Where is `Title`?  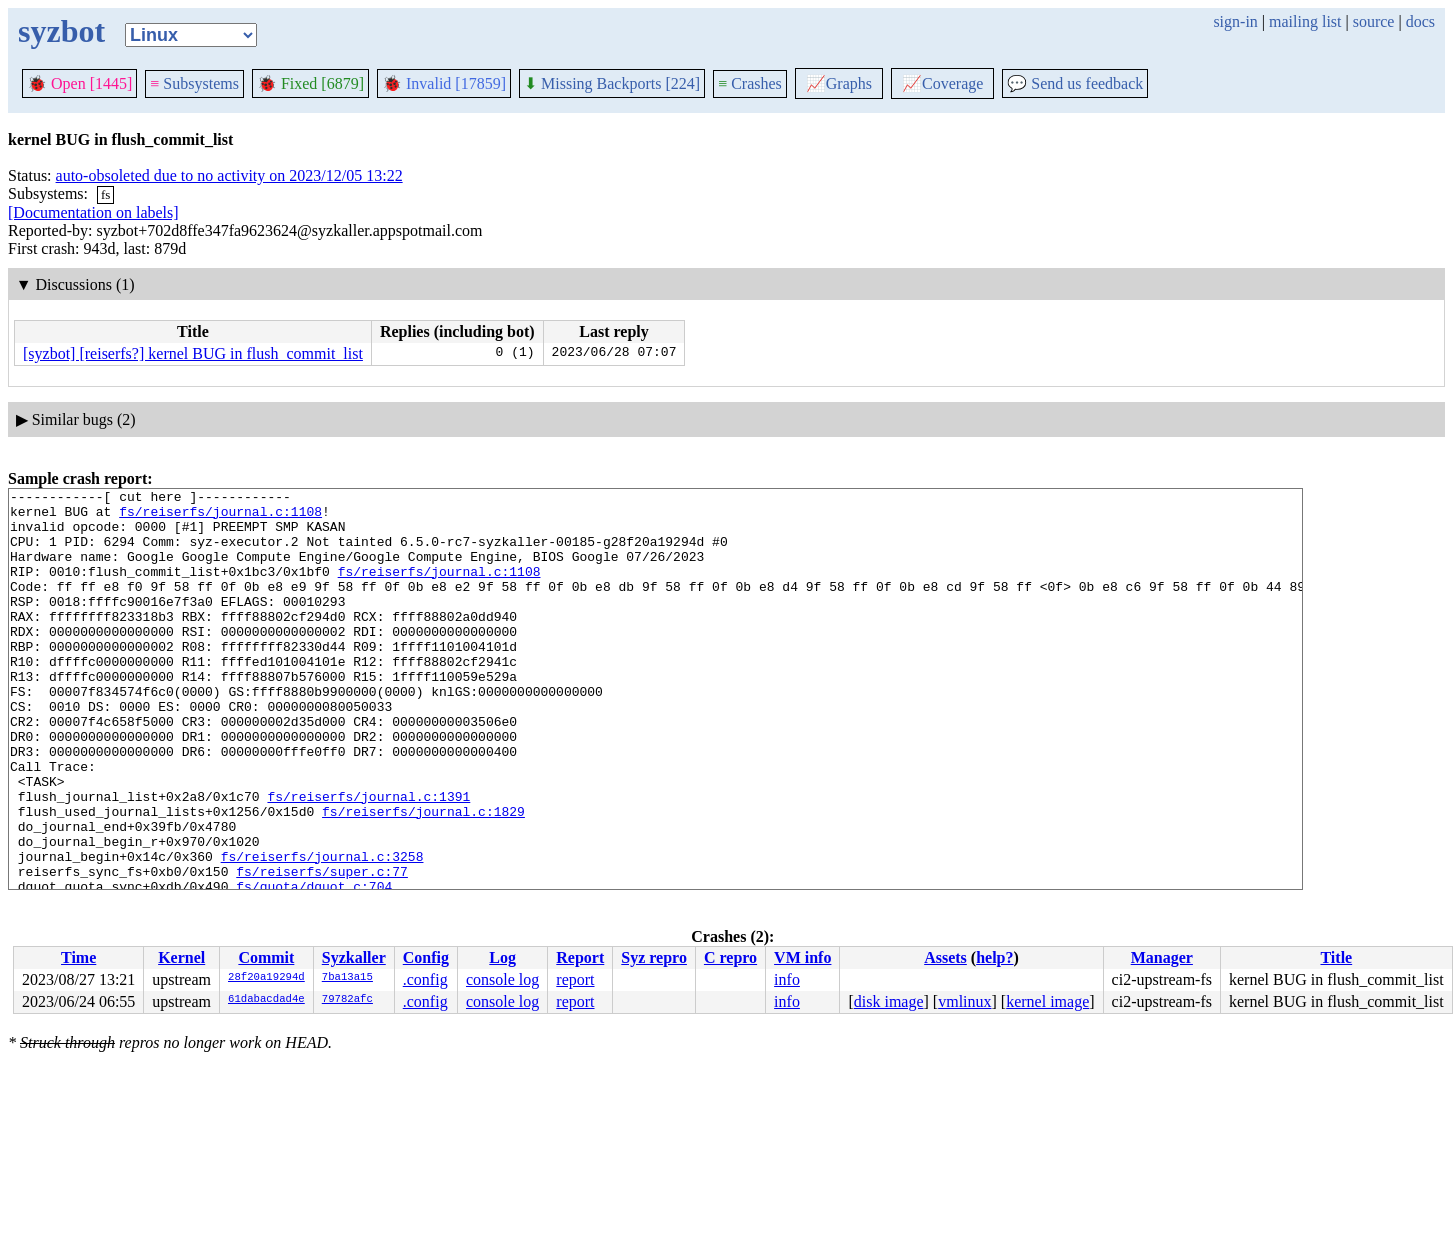 Title is located at coordinates (1336, 957).